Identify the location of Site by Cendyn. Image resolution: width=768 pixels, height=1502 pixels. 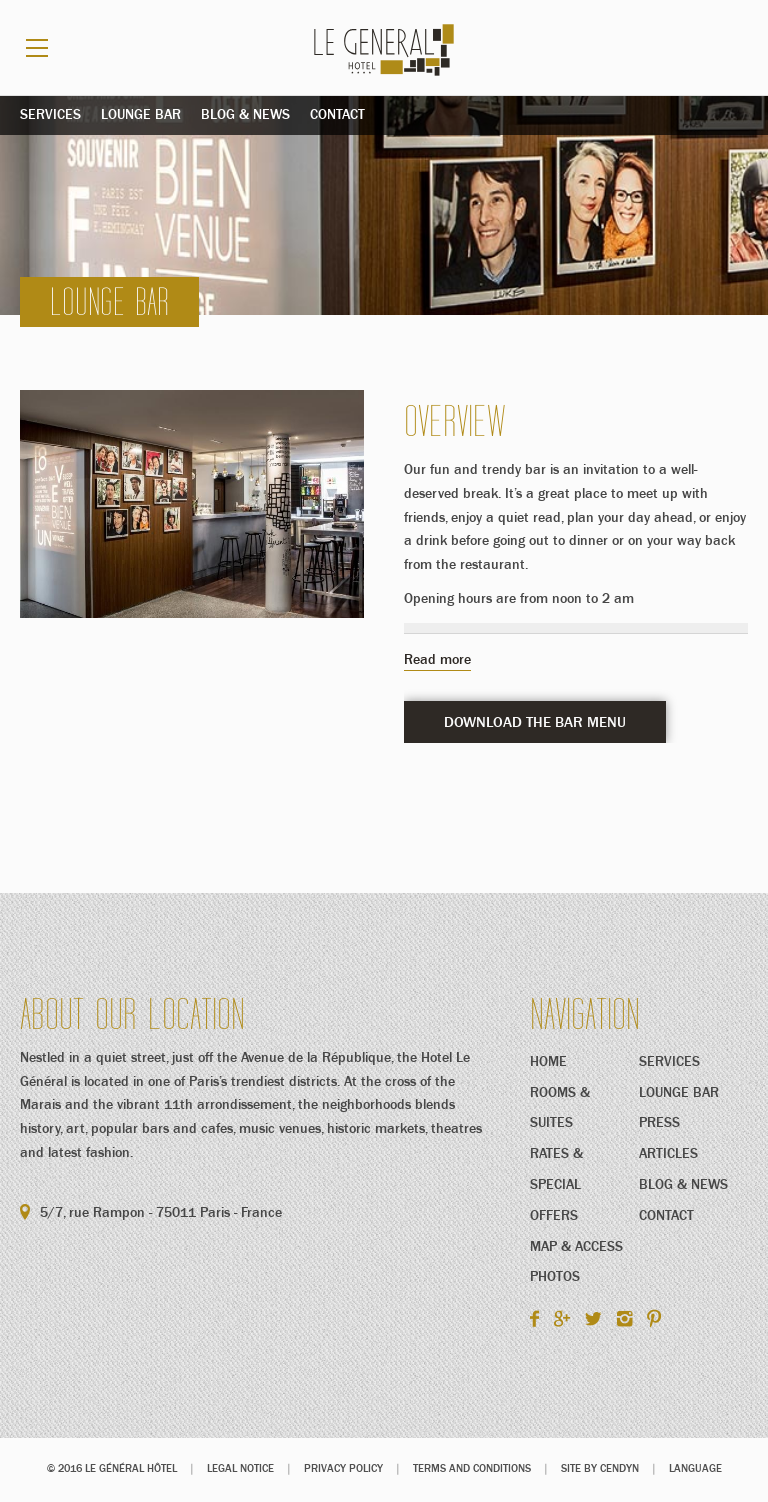
(600, 1469).